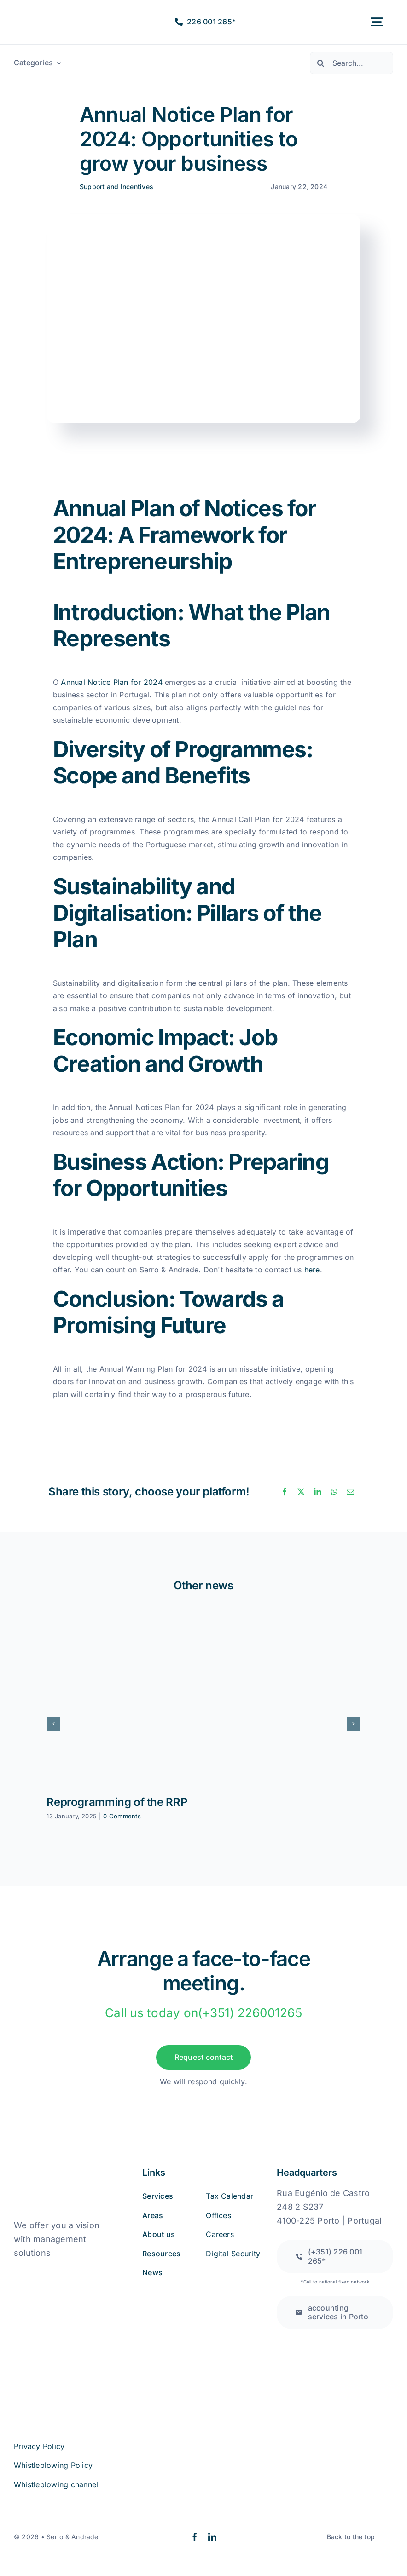 The height and width of the screenshot is (2576, 407). I want to click on Support and Incentives, so click(116, 186).